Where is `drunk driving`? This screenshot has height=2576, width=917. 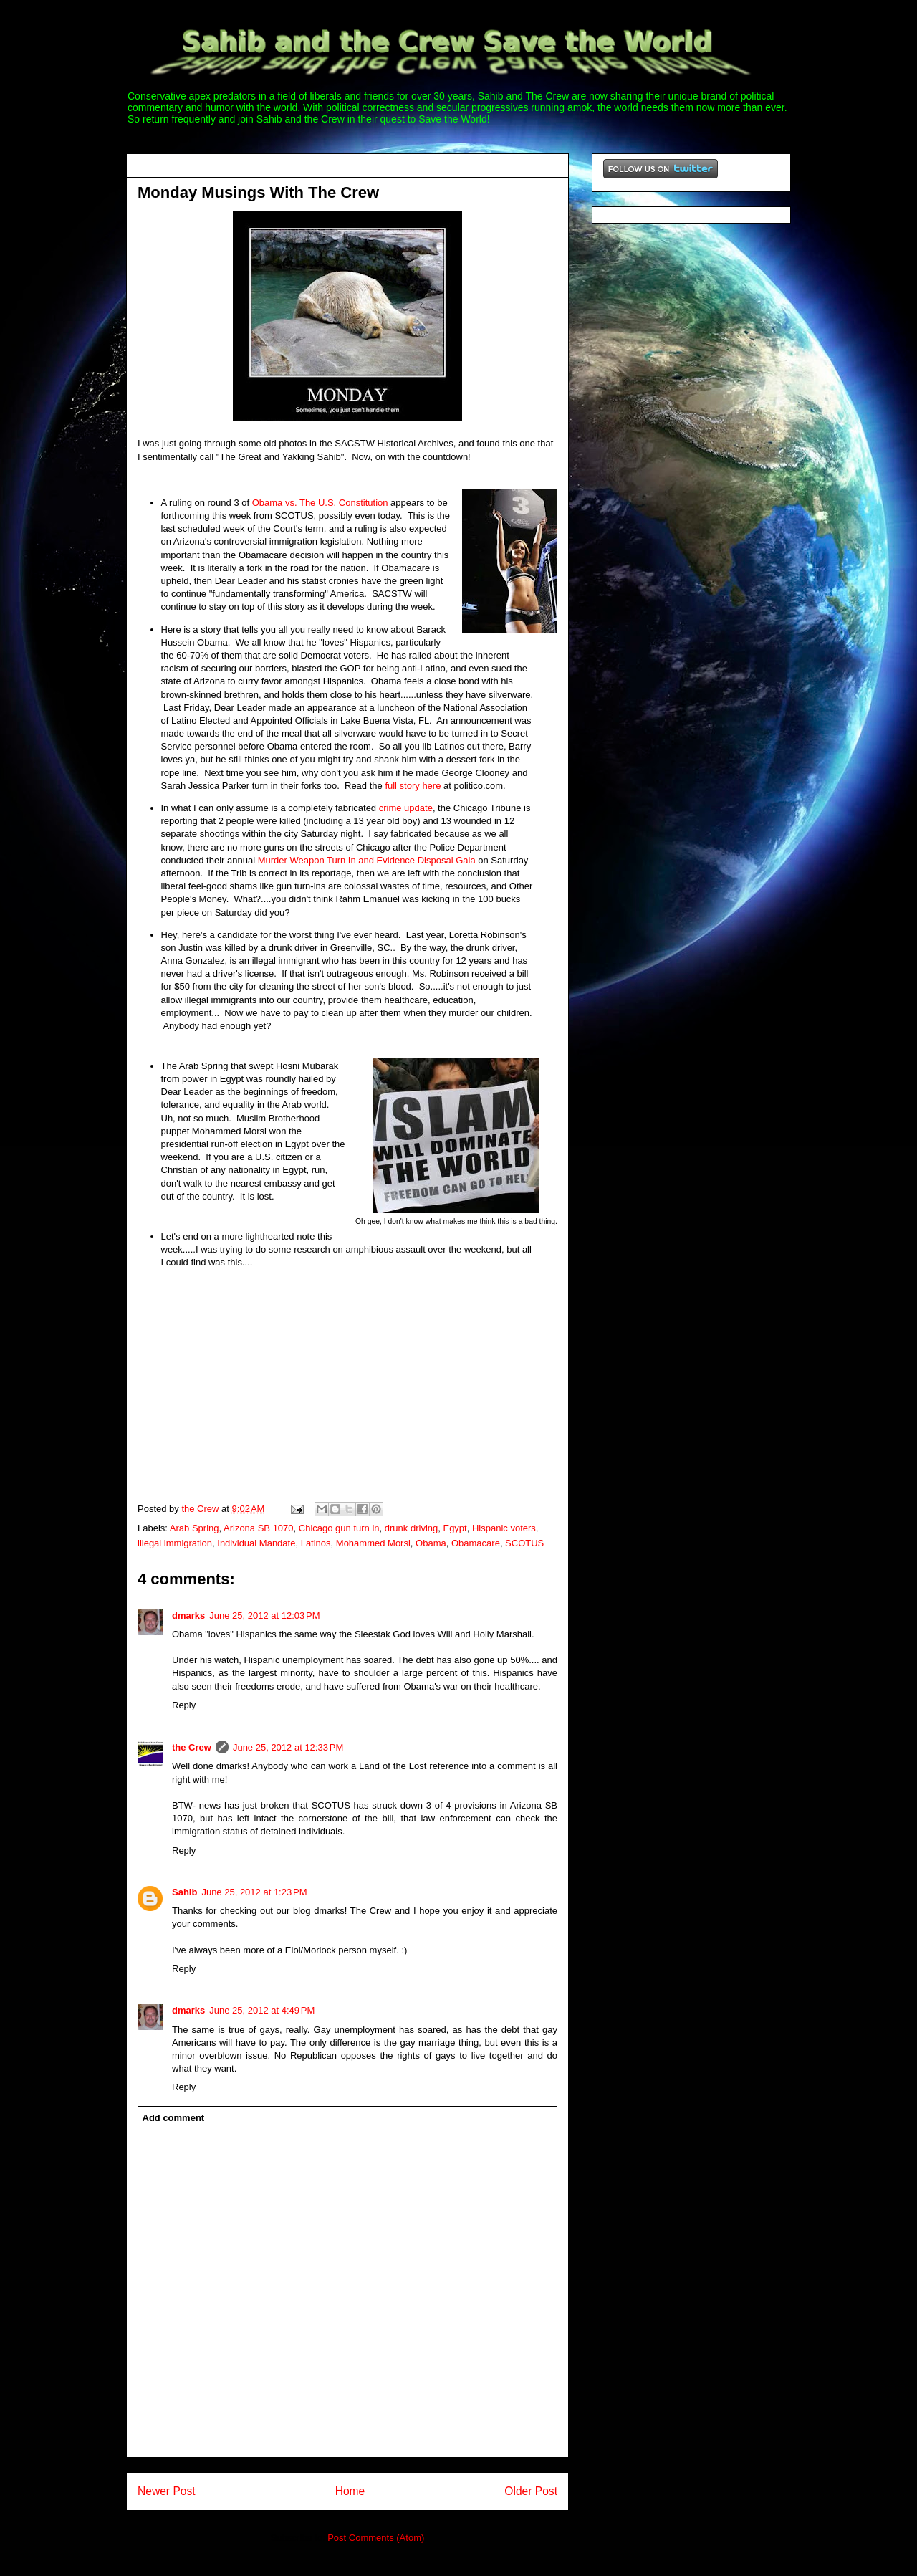
drunk driving is located at coordinates (411, 1528).